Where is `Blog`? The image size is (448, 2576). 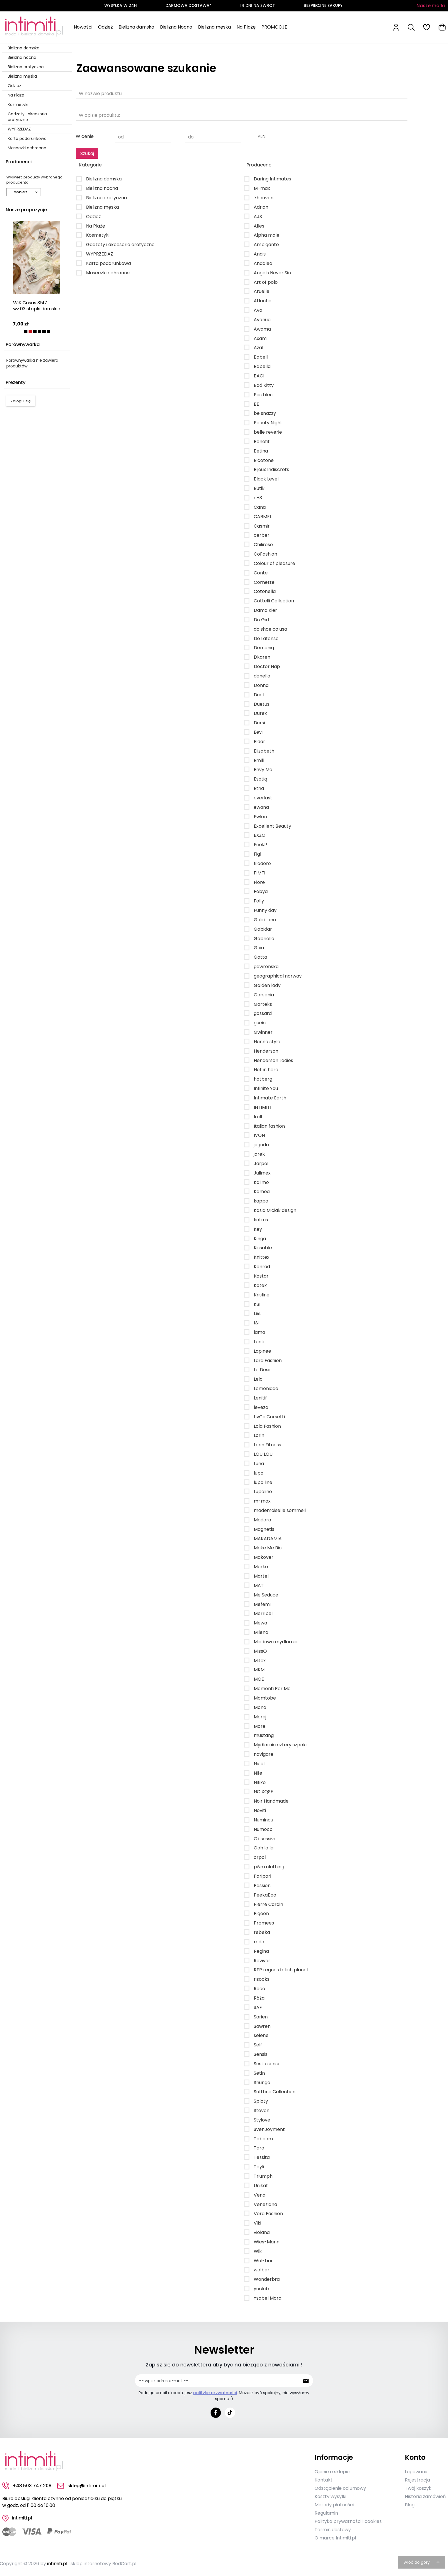
Blog is located at coordinates (410, 2503).